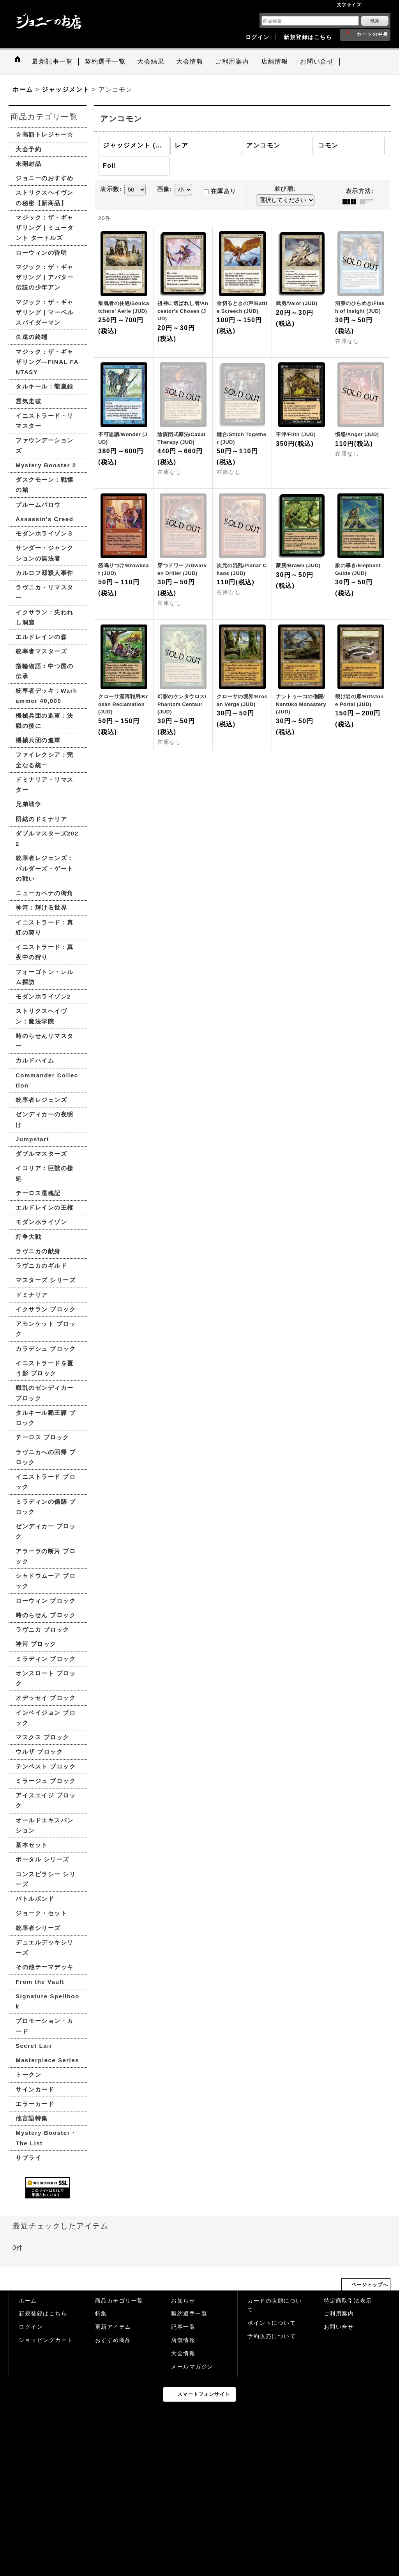  What do you see at coordinates (271, 2336) in the screenshot?
I see `予約販売について` at bounding box center [271, 2336].